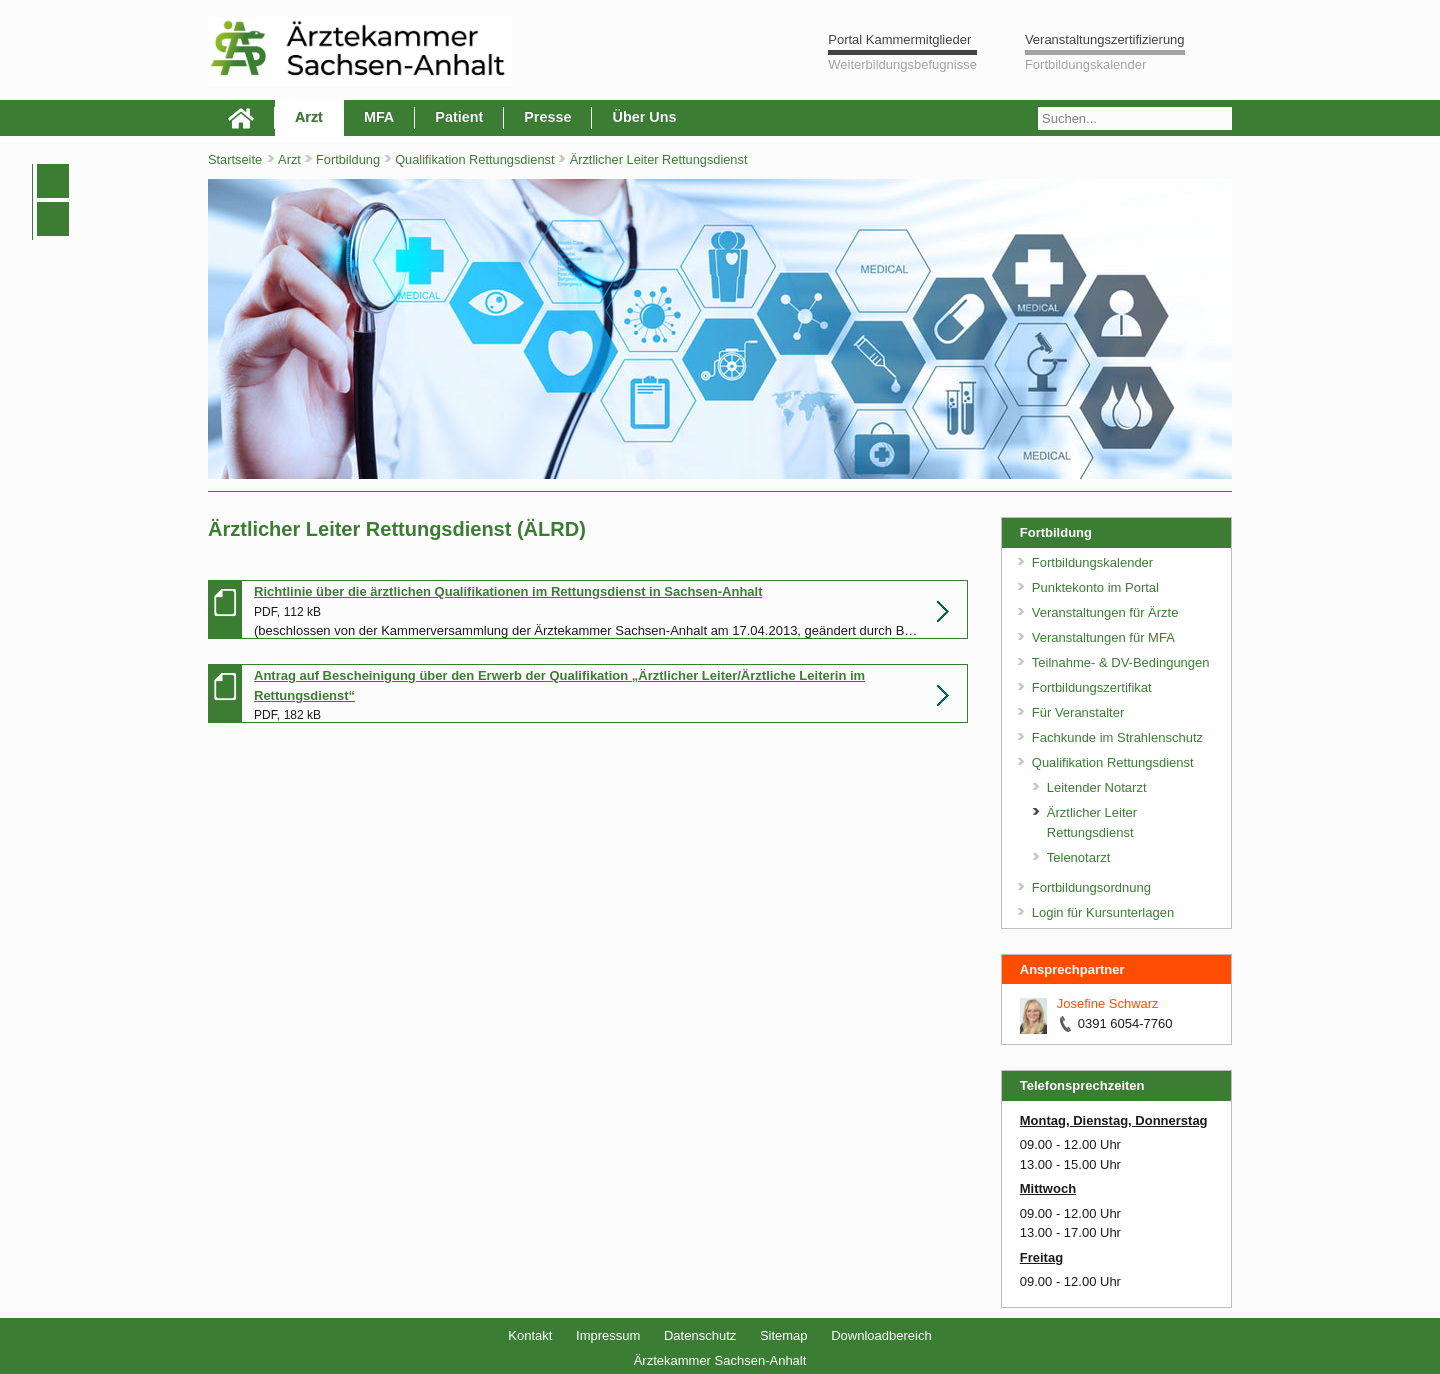 The height and width of the screenshot is (1374, 1440). I want to click on Arzt, so click(309, 117).